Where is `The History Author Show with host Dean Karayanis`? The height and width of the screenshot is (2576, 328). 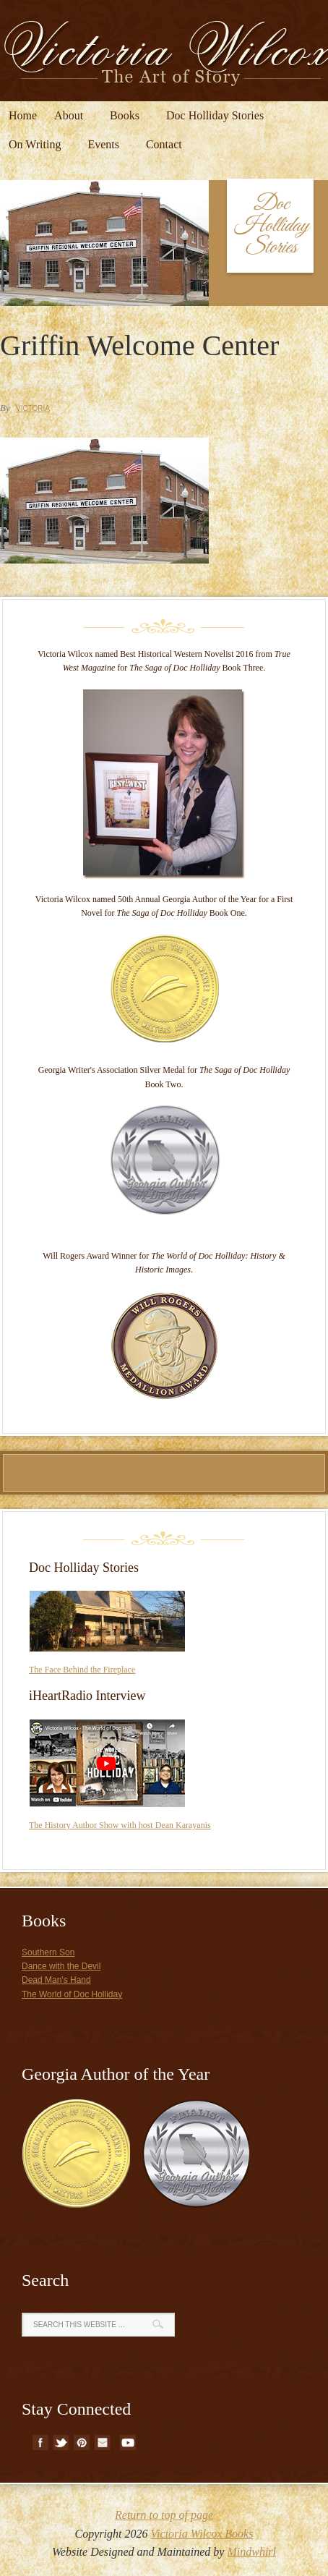
The History Author Show with host Dean Karayanis is located at coordinates (120, 1825).